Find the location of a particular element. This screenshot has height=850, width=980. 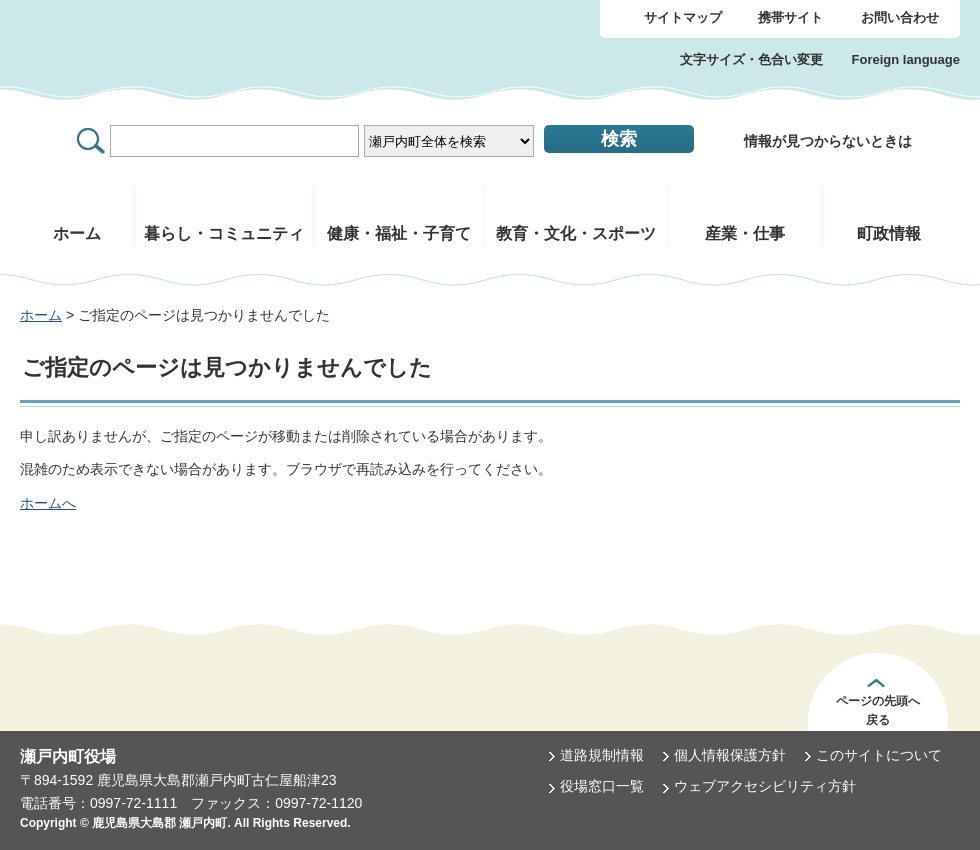

このサイトについて is located at coordinates (879, 755).